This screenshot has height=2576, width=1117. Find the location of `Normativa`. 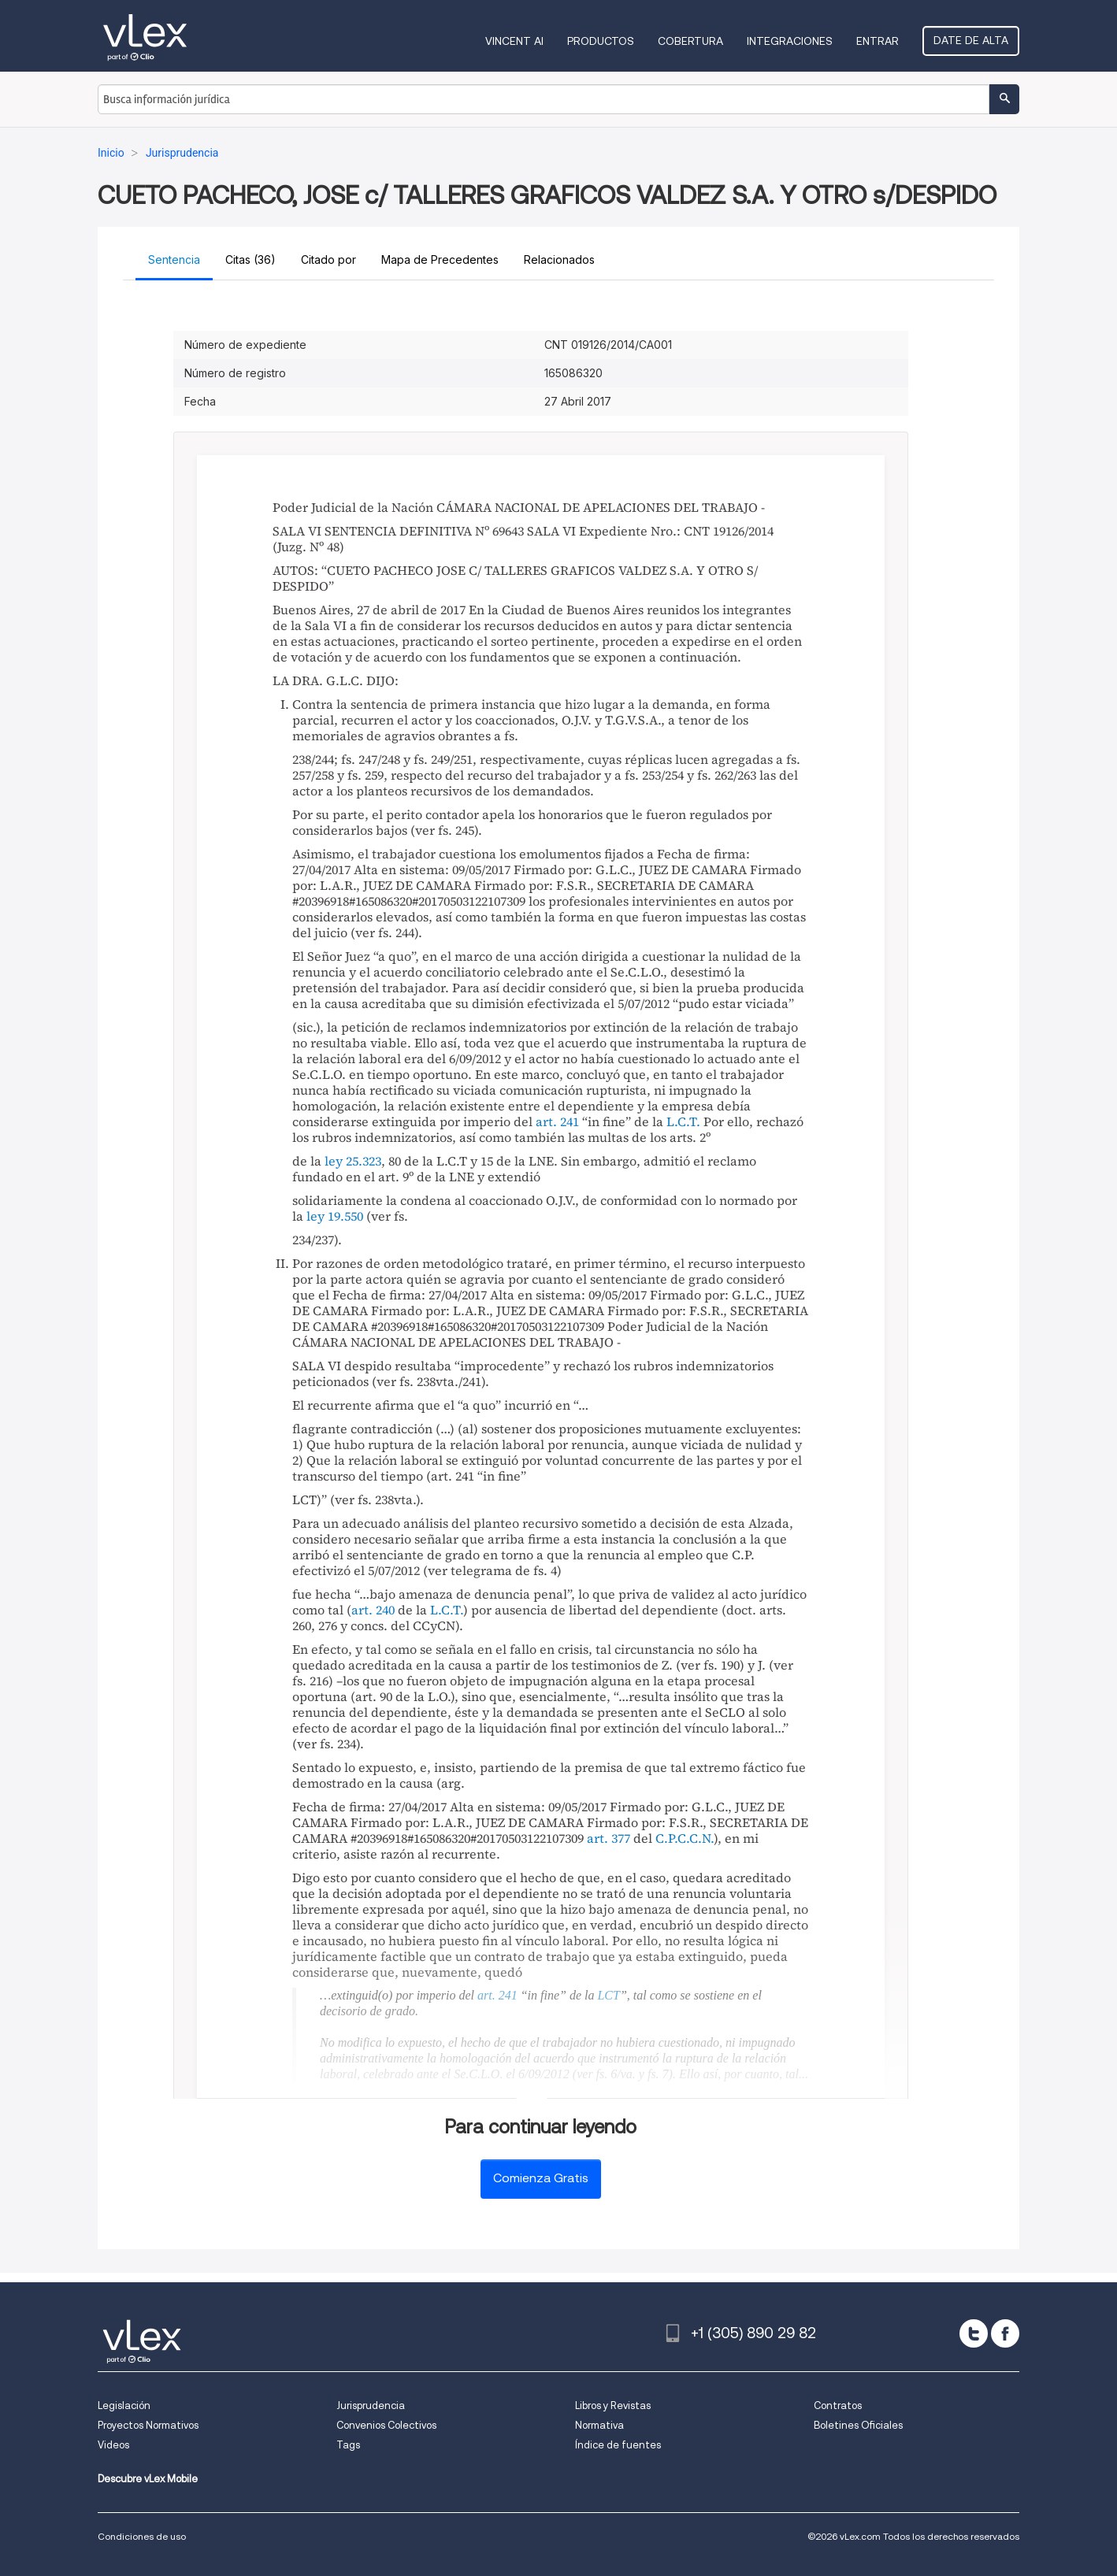

Normativa is located at coordinates (599, 2425).